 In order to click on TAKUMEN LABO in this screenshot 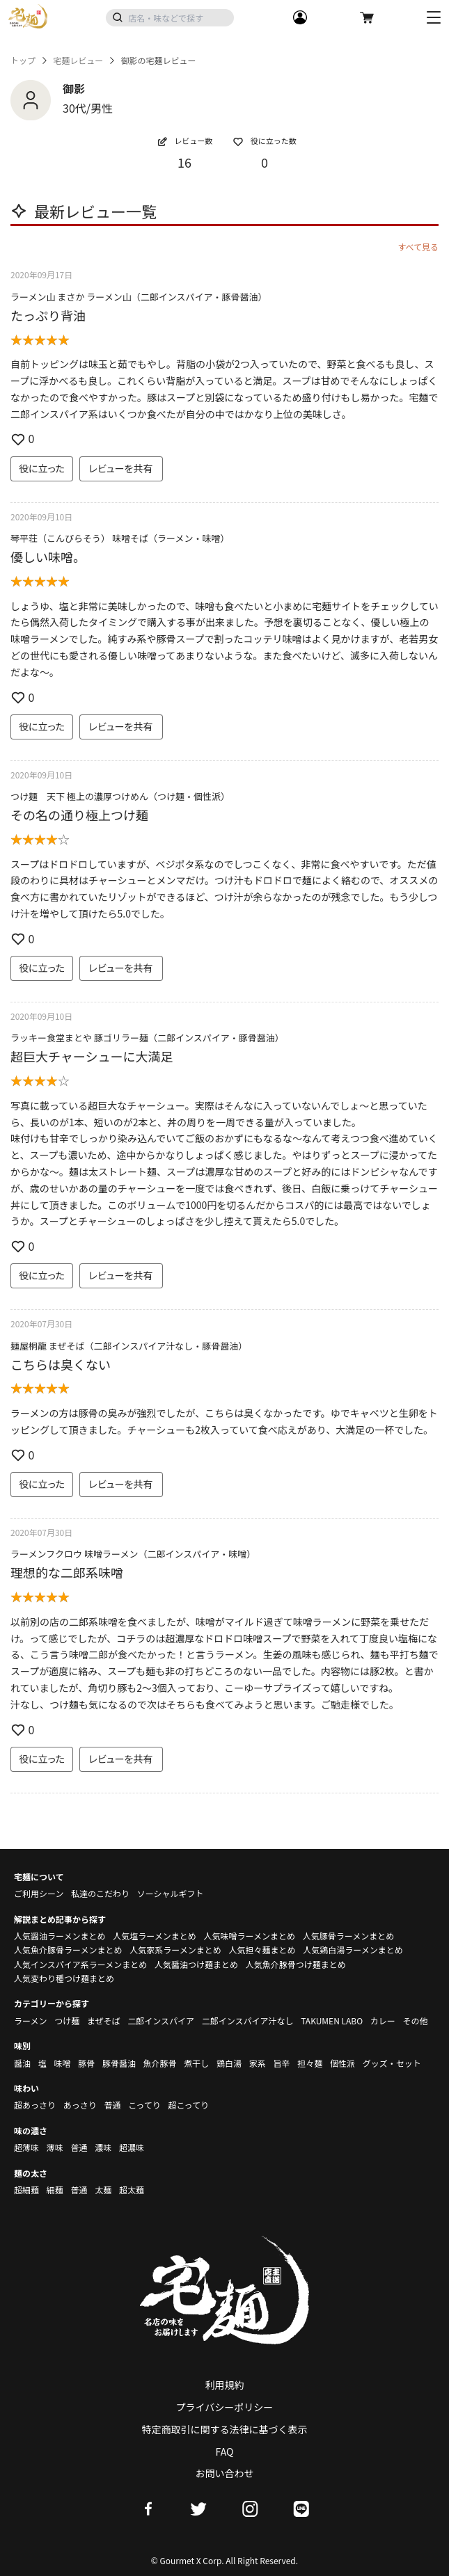, I will do `click(332, 2020)`.